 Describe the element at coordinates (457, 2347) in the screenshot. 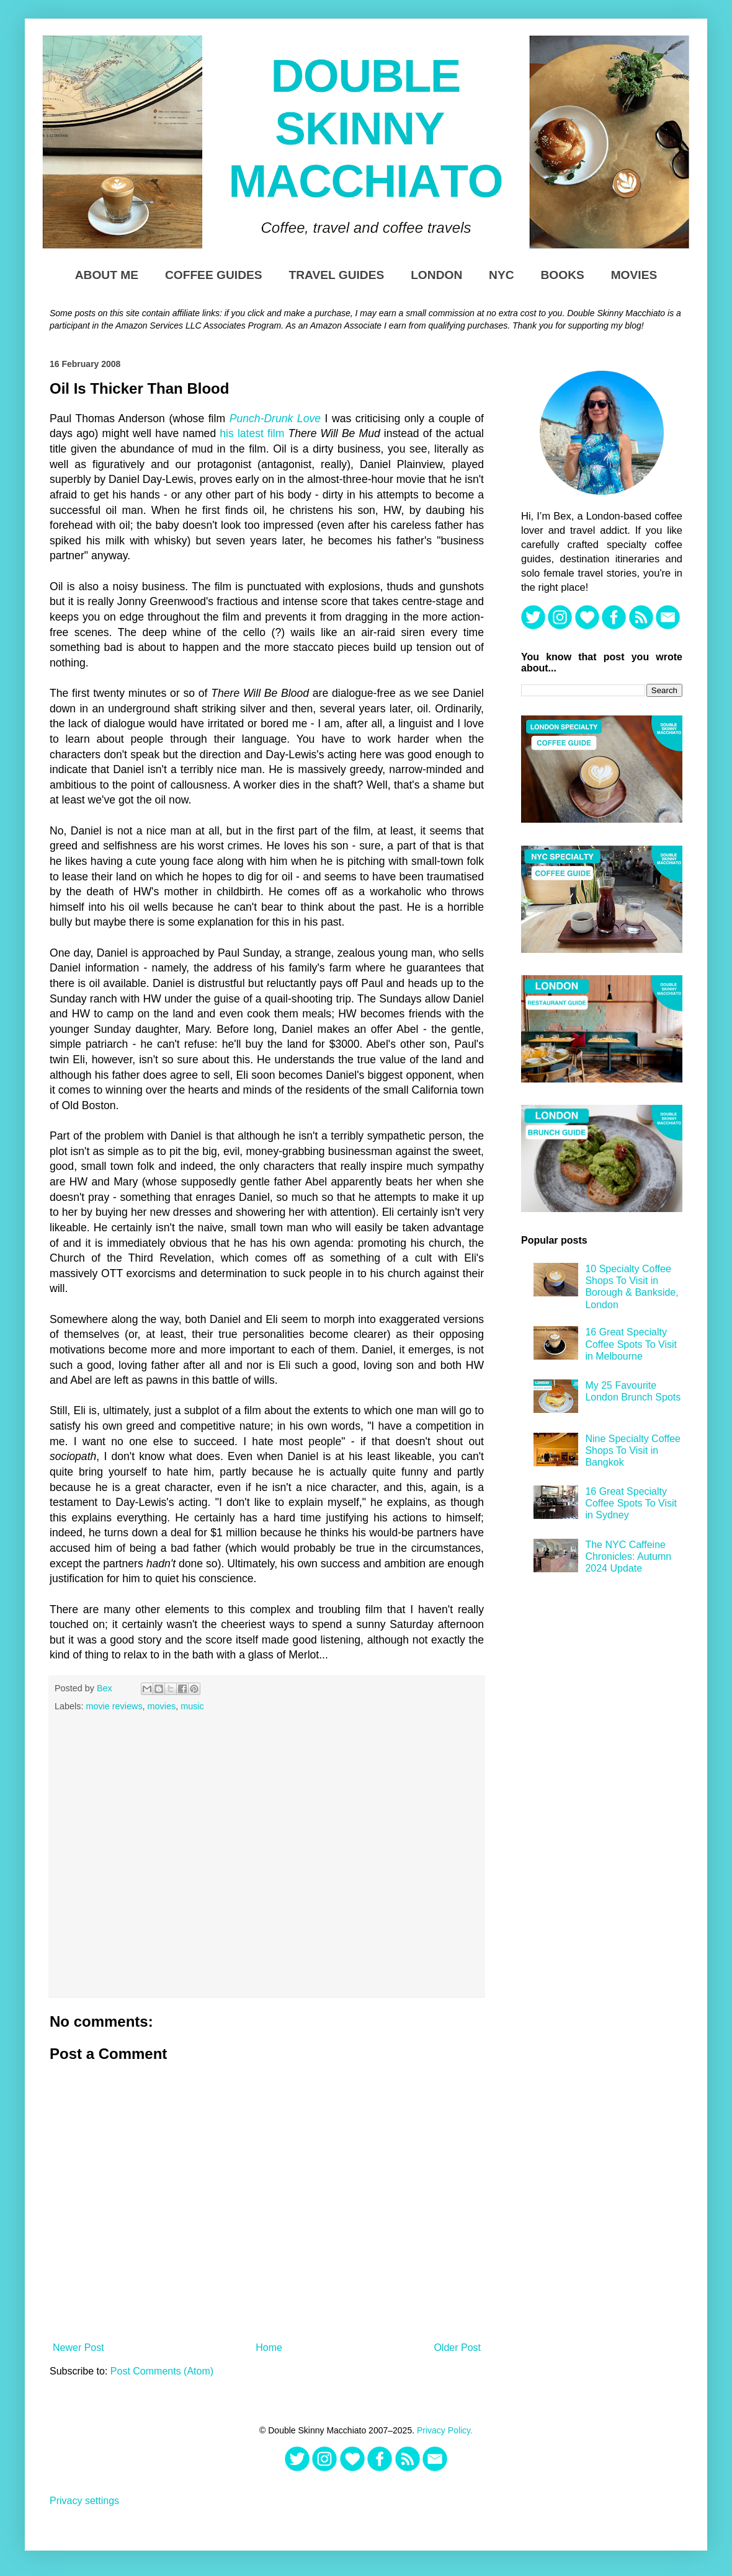

I see `Older Post` at that location.